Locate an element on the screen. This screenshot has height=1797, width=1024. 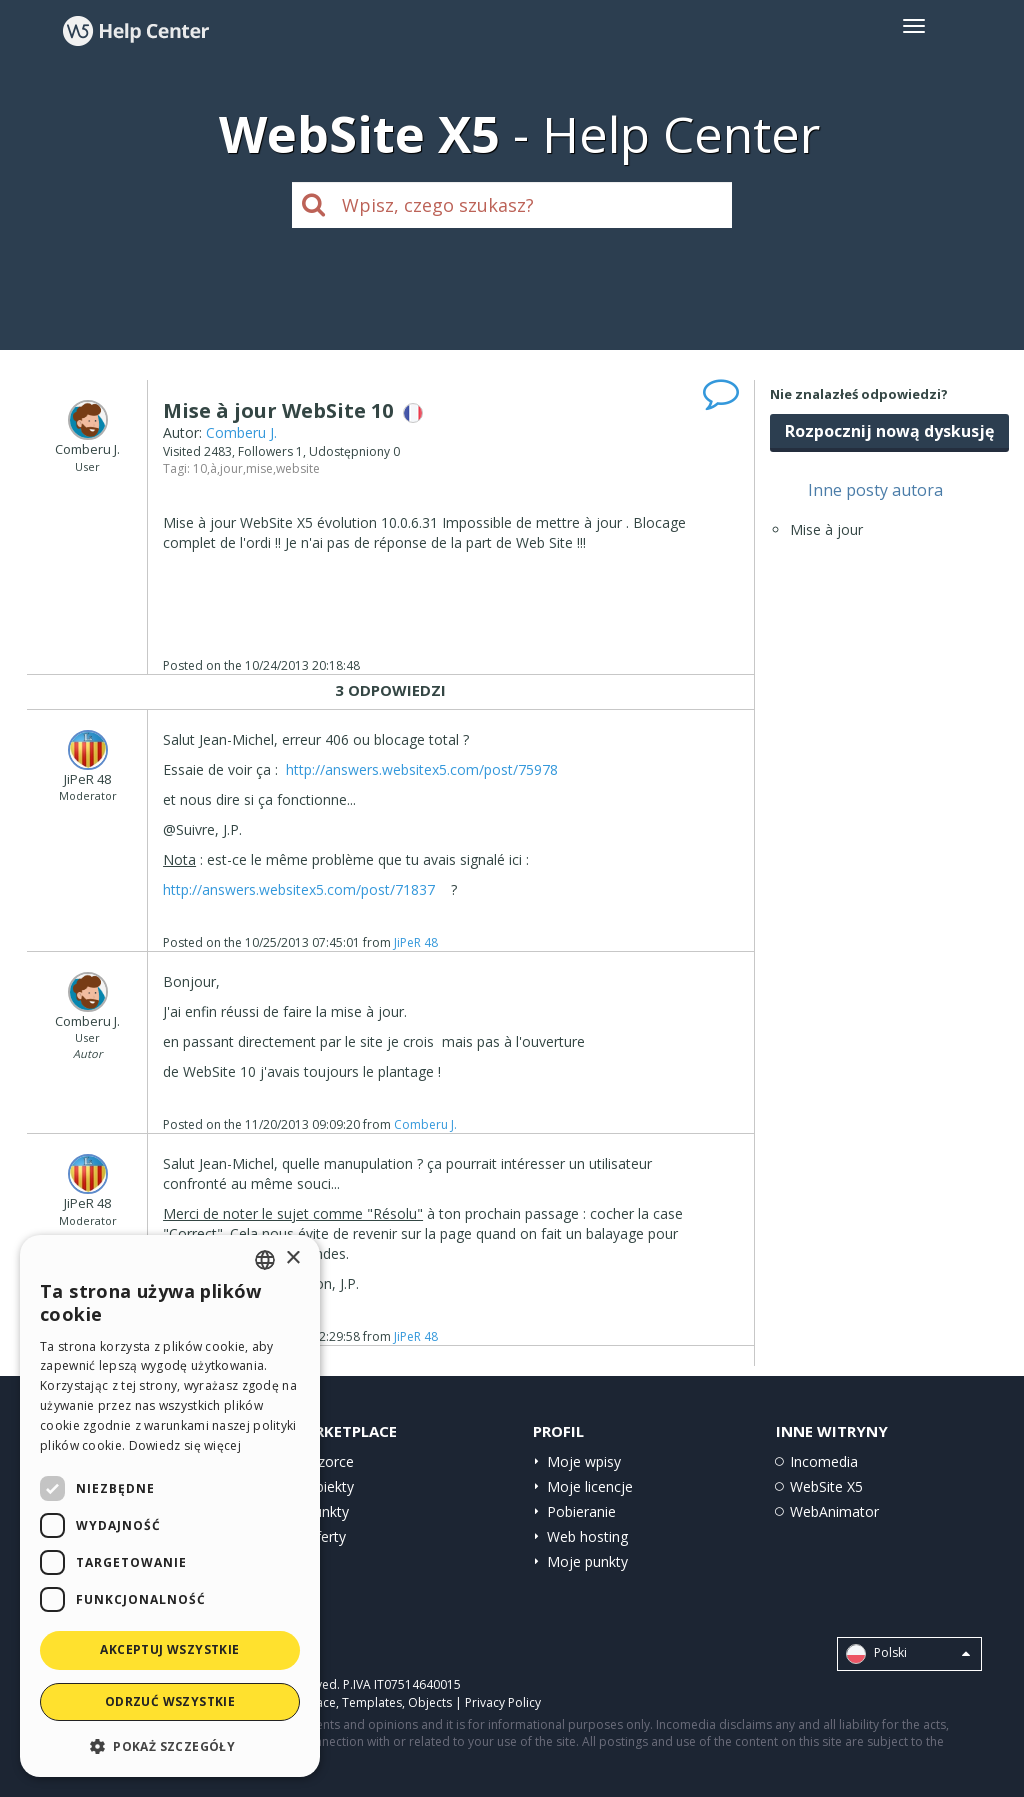
Oferty is located at coordinates (325, 1536).